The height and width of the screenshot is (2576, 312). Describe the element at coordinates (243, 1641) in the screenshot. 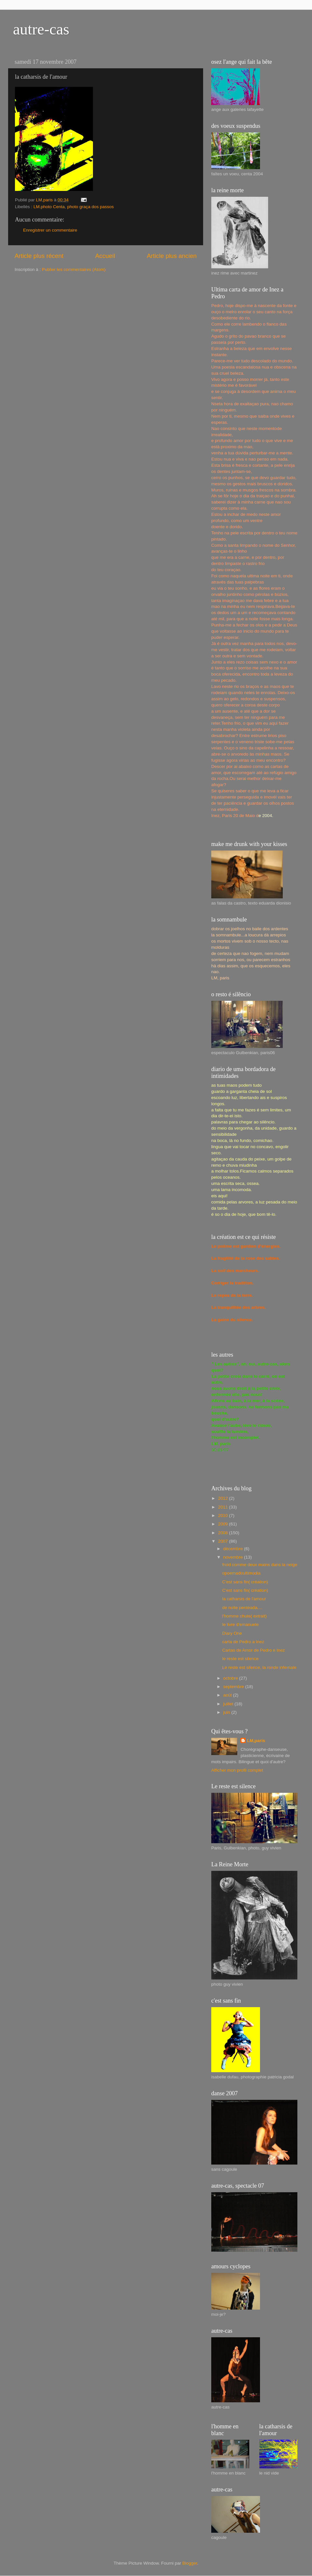

I see `carta de Pedro a Inez` at that location.